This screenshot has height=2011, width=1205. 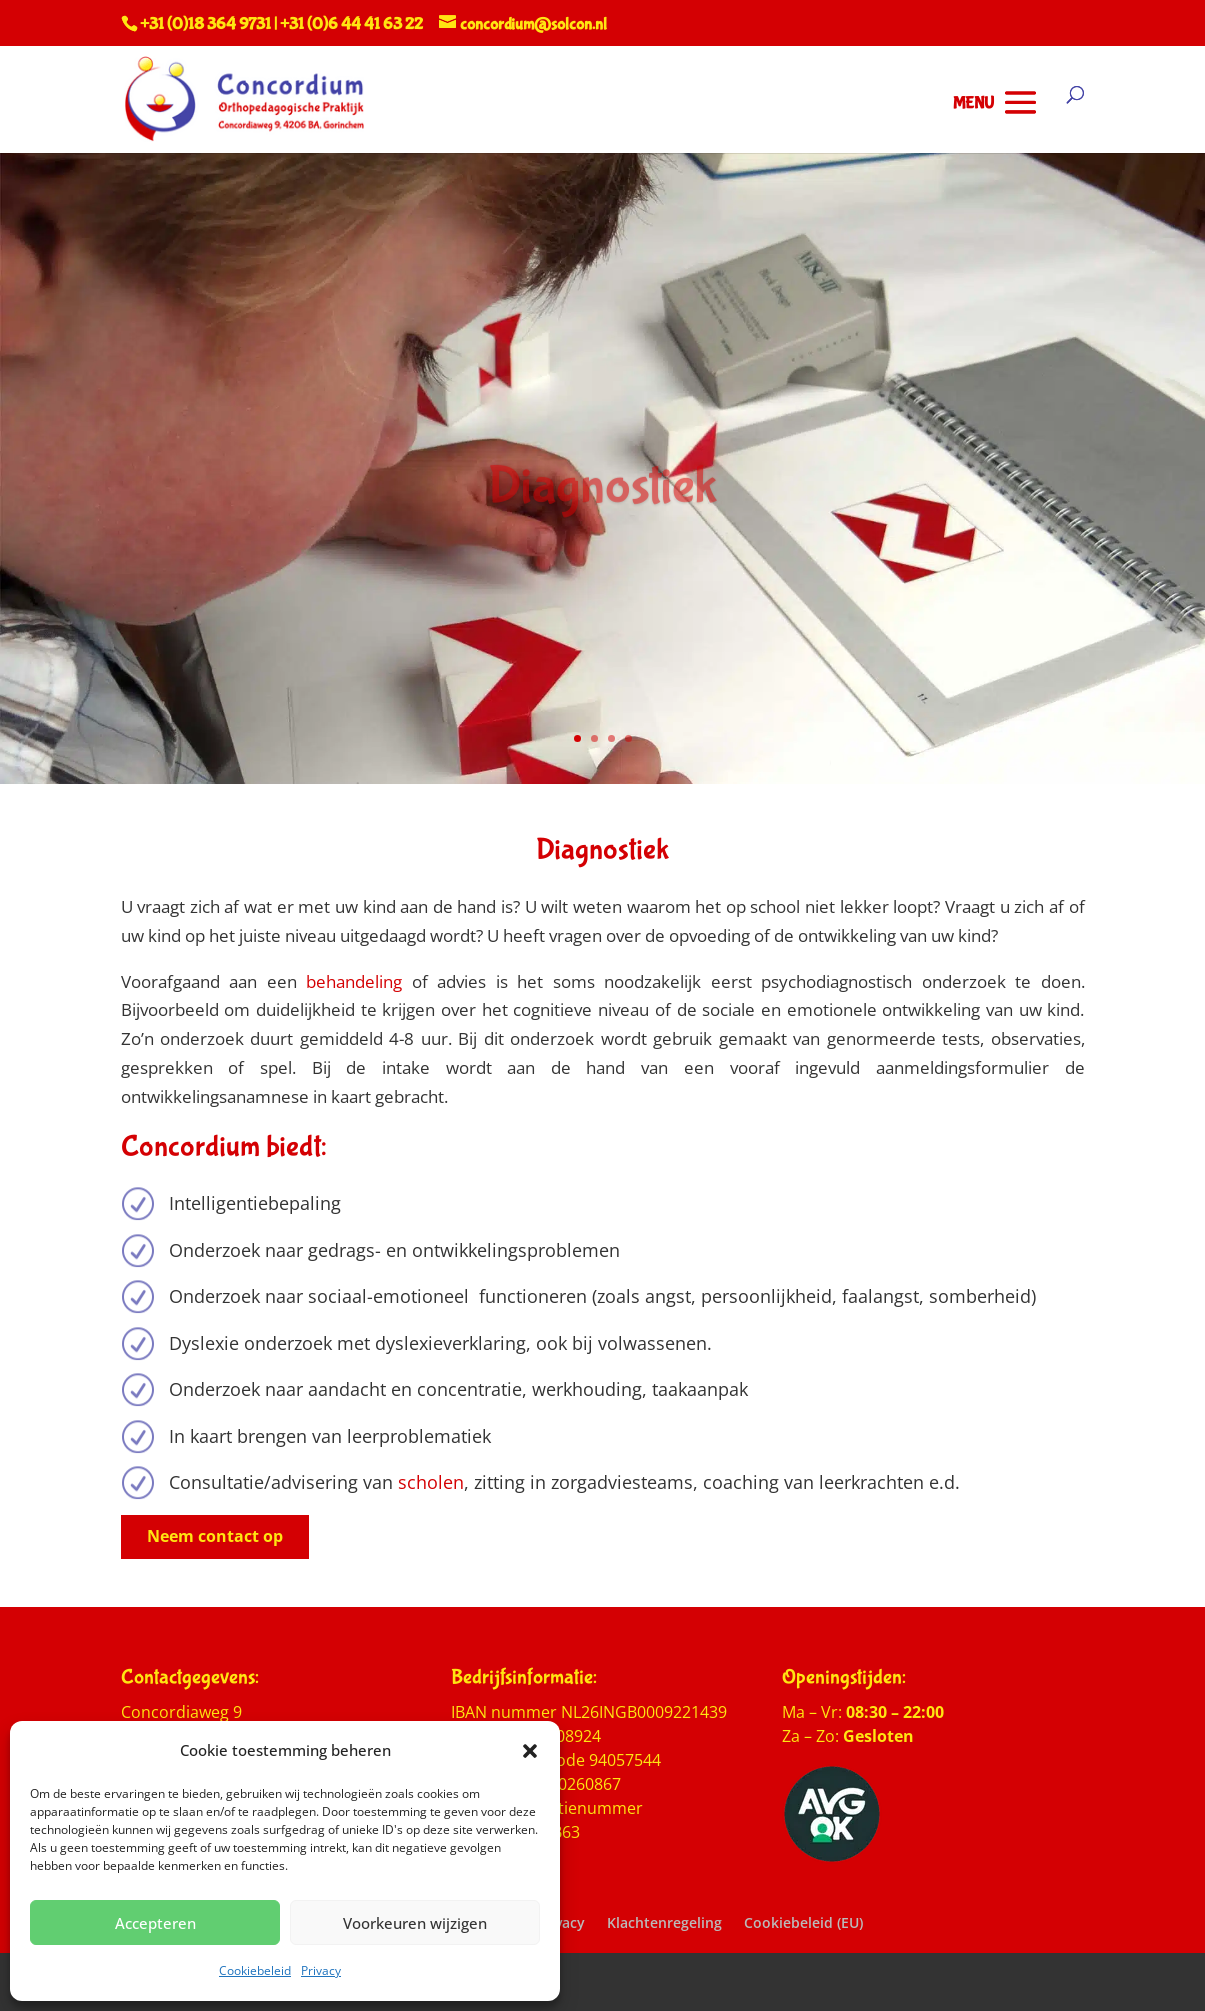 I want to click on Neem contact op, so click(x=215, y=1536).